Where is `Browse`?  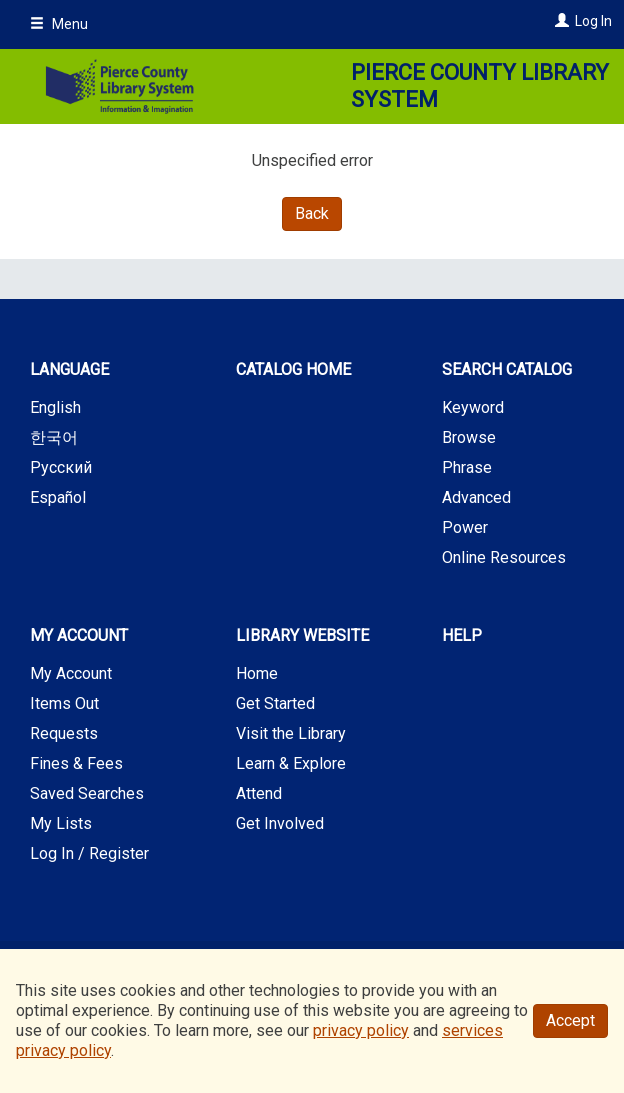 Browse is located at coordinates (469, 437).